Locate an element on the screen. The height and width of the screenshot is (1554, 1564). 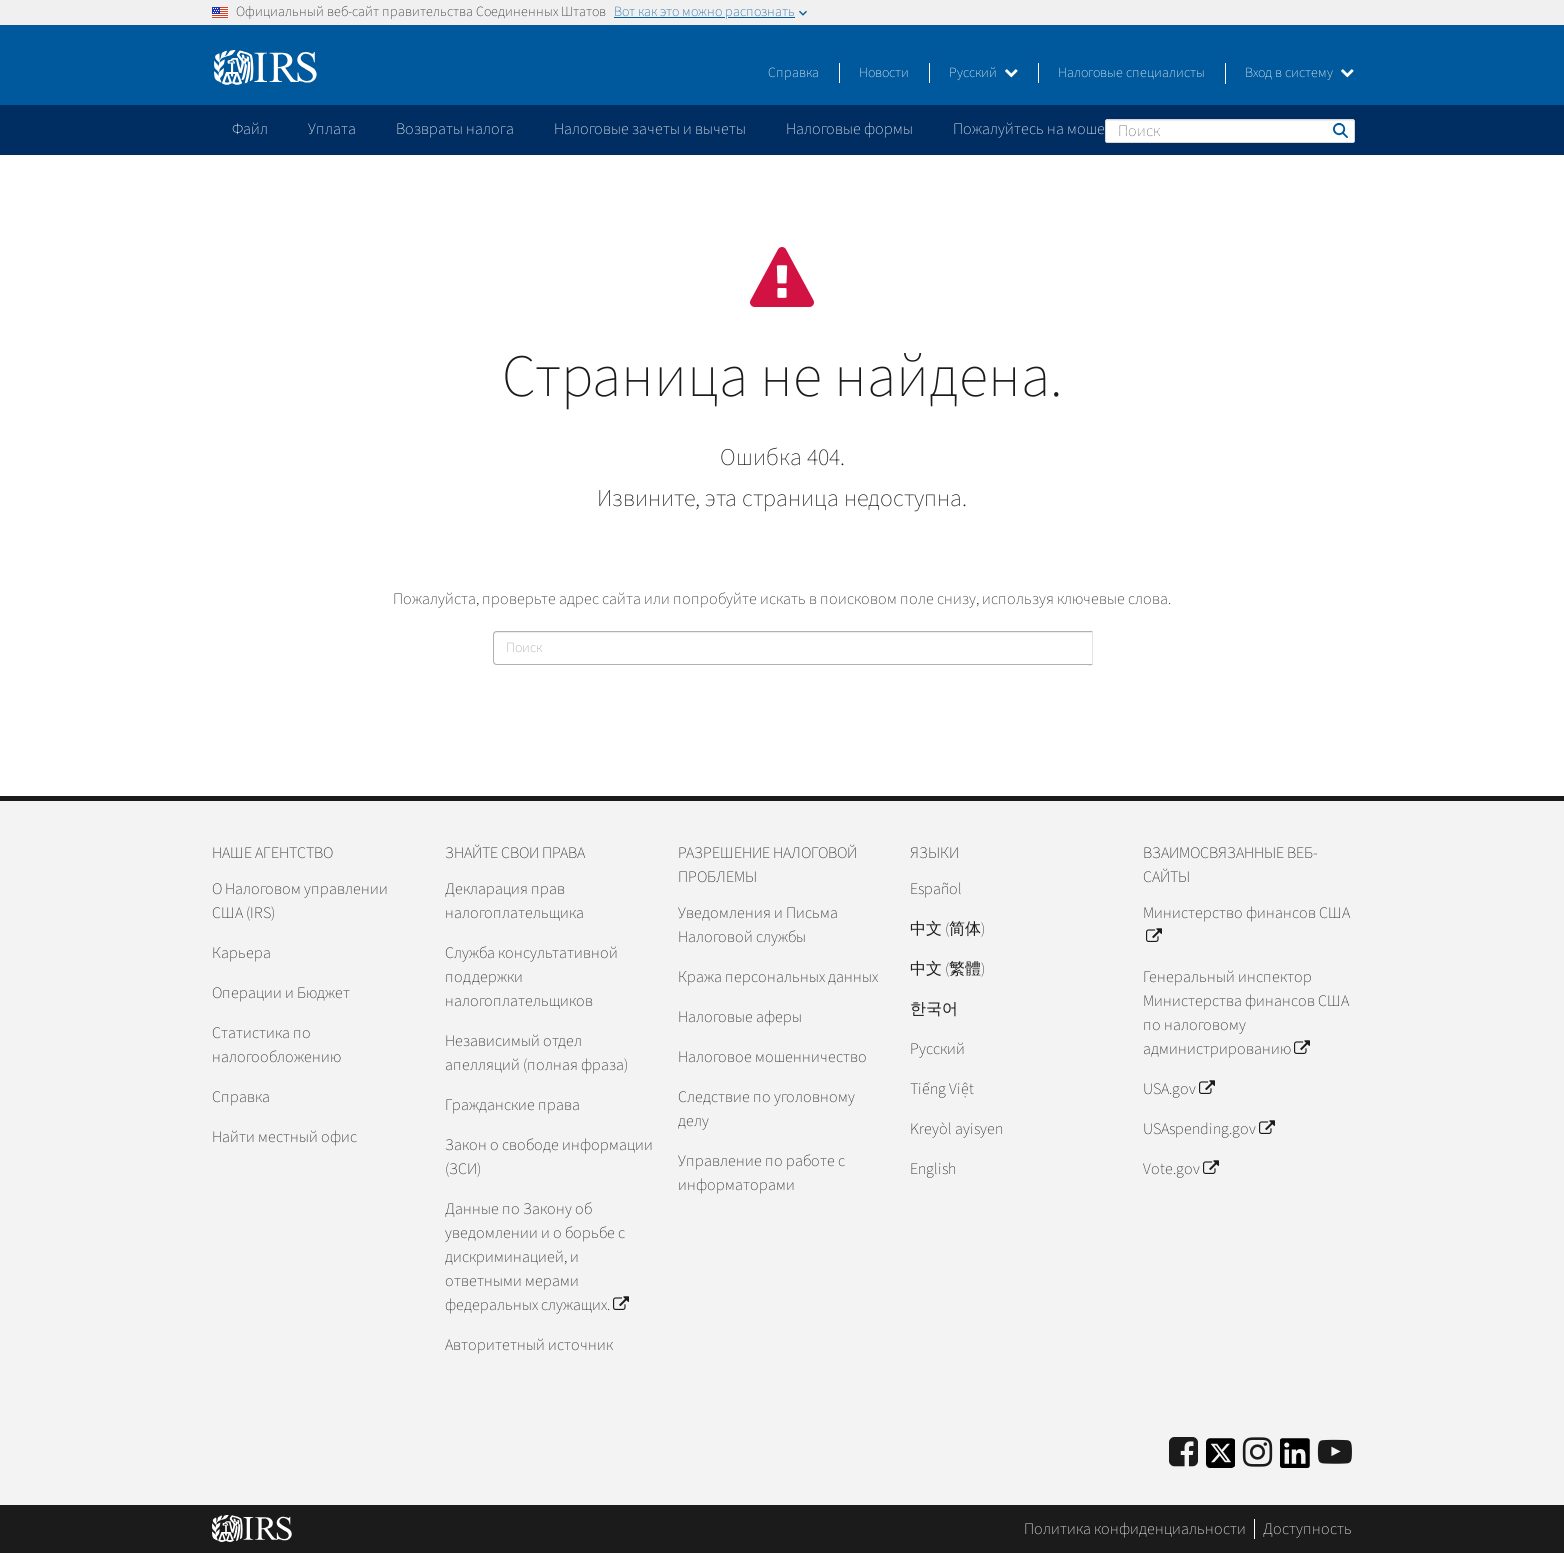
Вход в систему is located at coordinates (1299, 73).